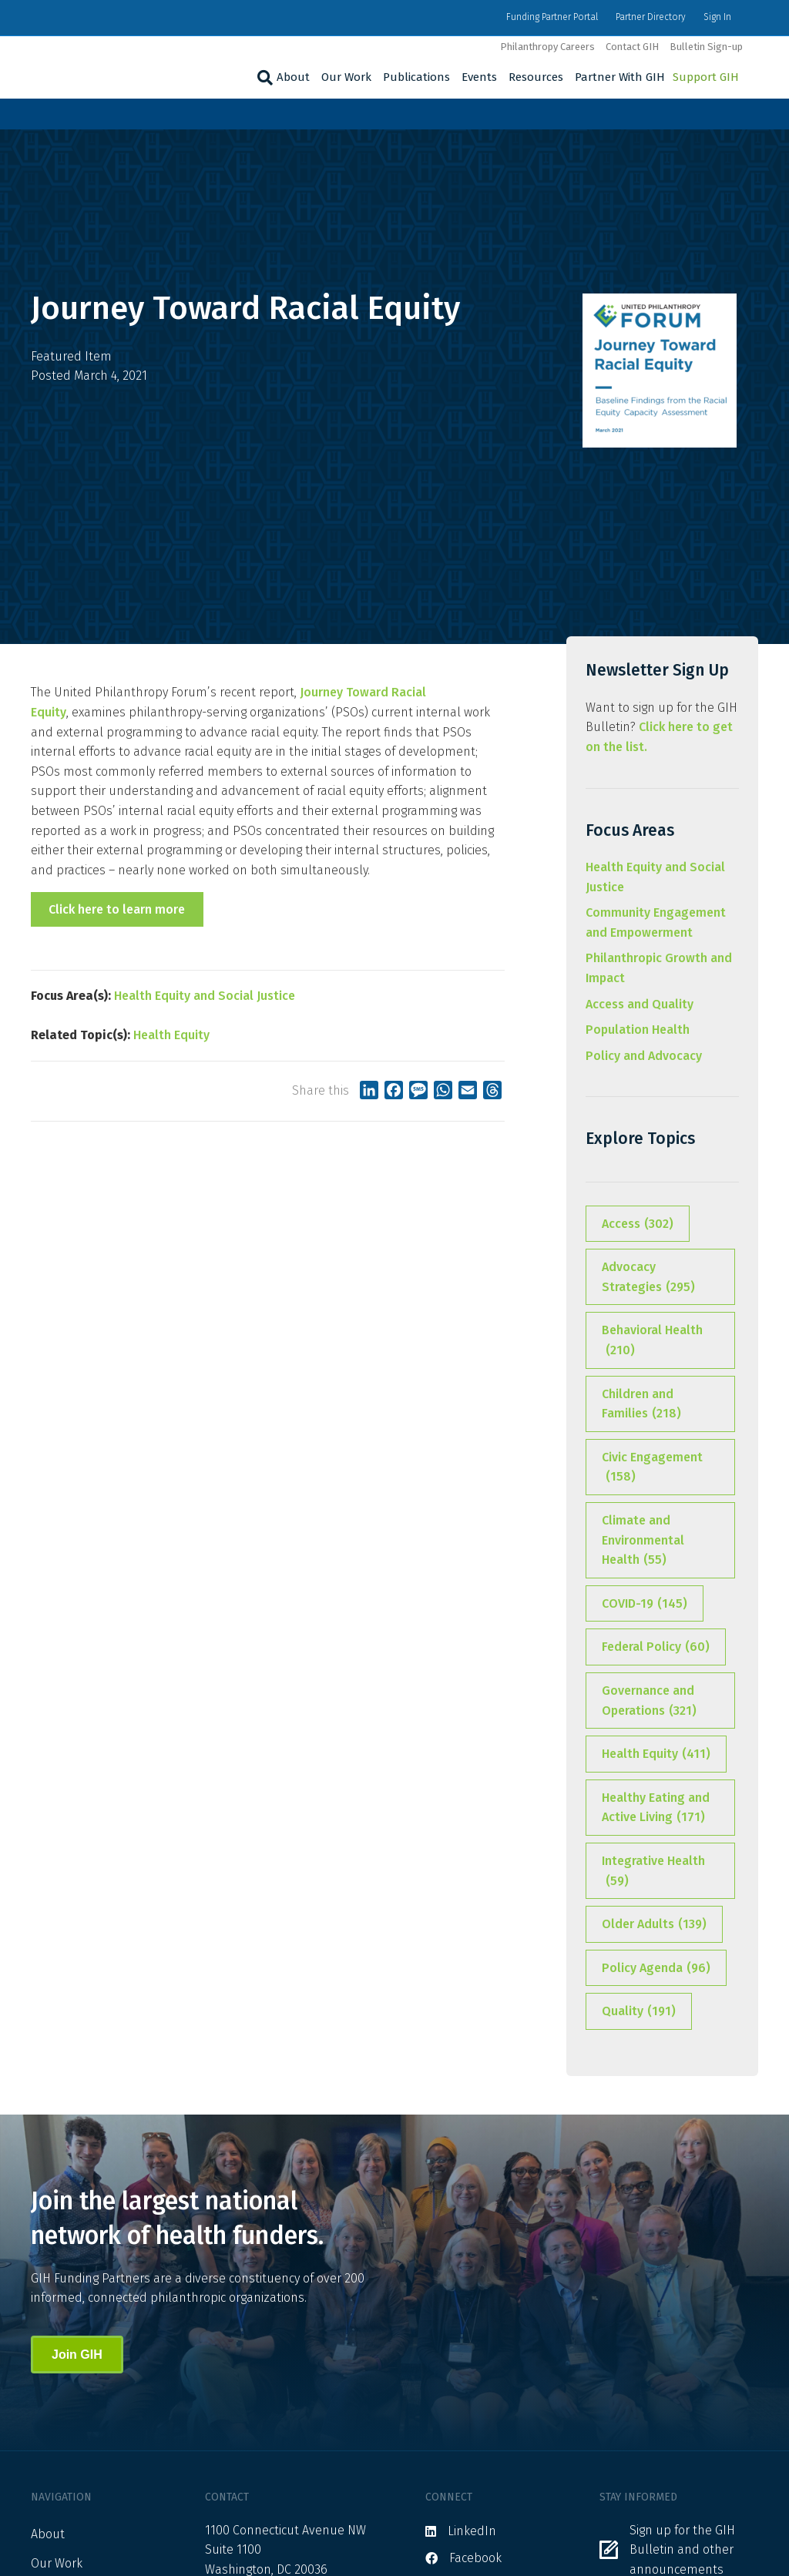  Describe the element at coordinates (171, 1035) in the screenshot. I see `Health Equity` at that location.